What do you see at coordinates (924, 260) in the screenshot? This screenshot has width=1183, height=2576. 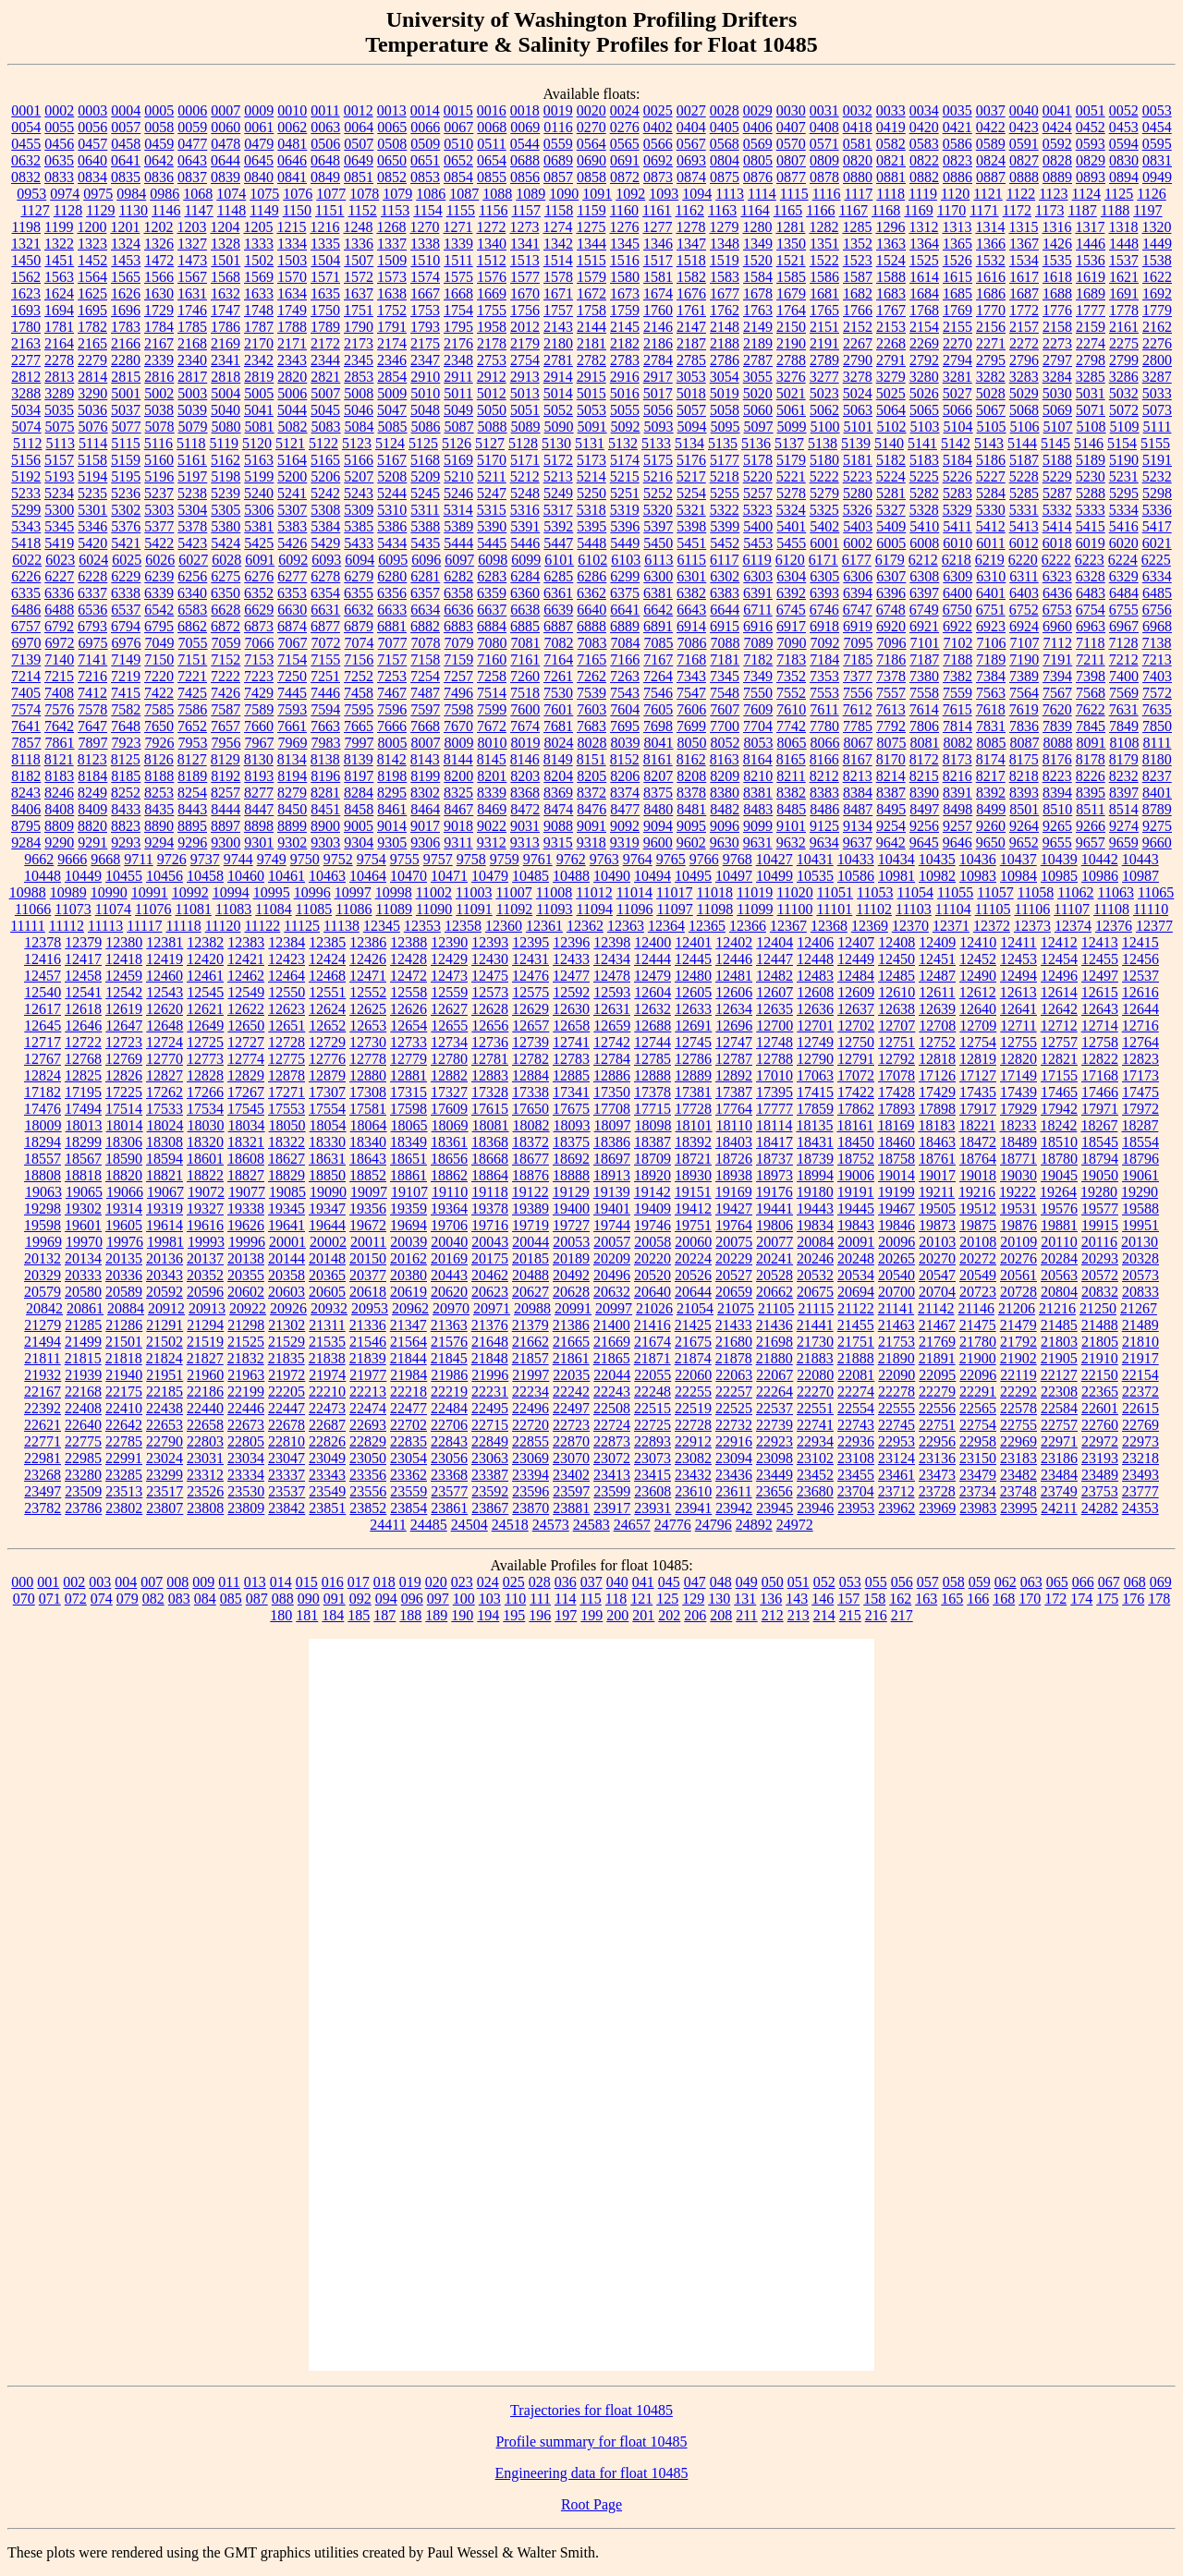 I see `1525` at bounding box center [924, 260].